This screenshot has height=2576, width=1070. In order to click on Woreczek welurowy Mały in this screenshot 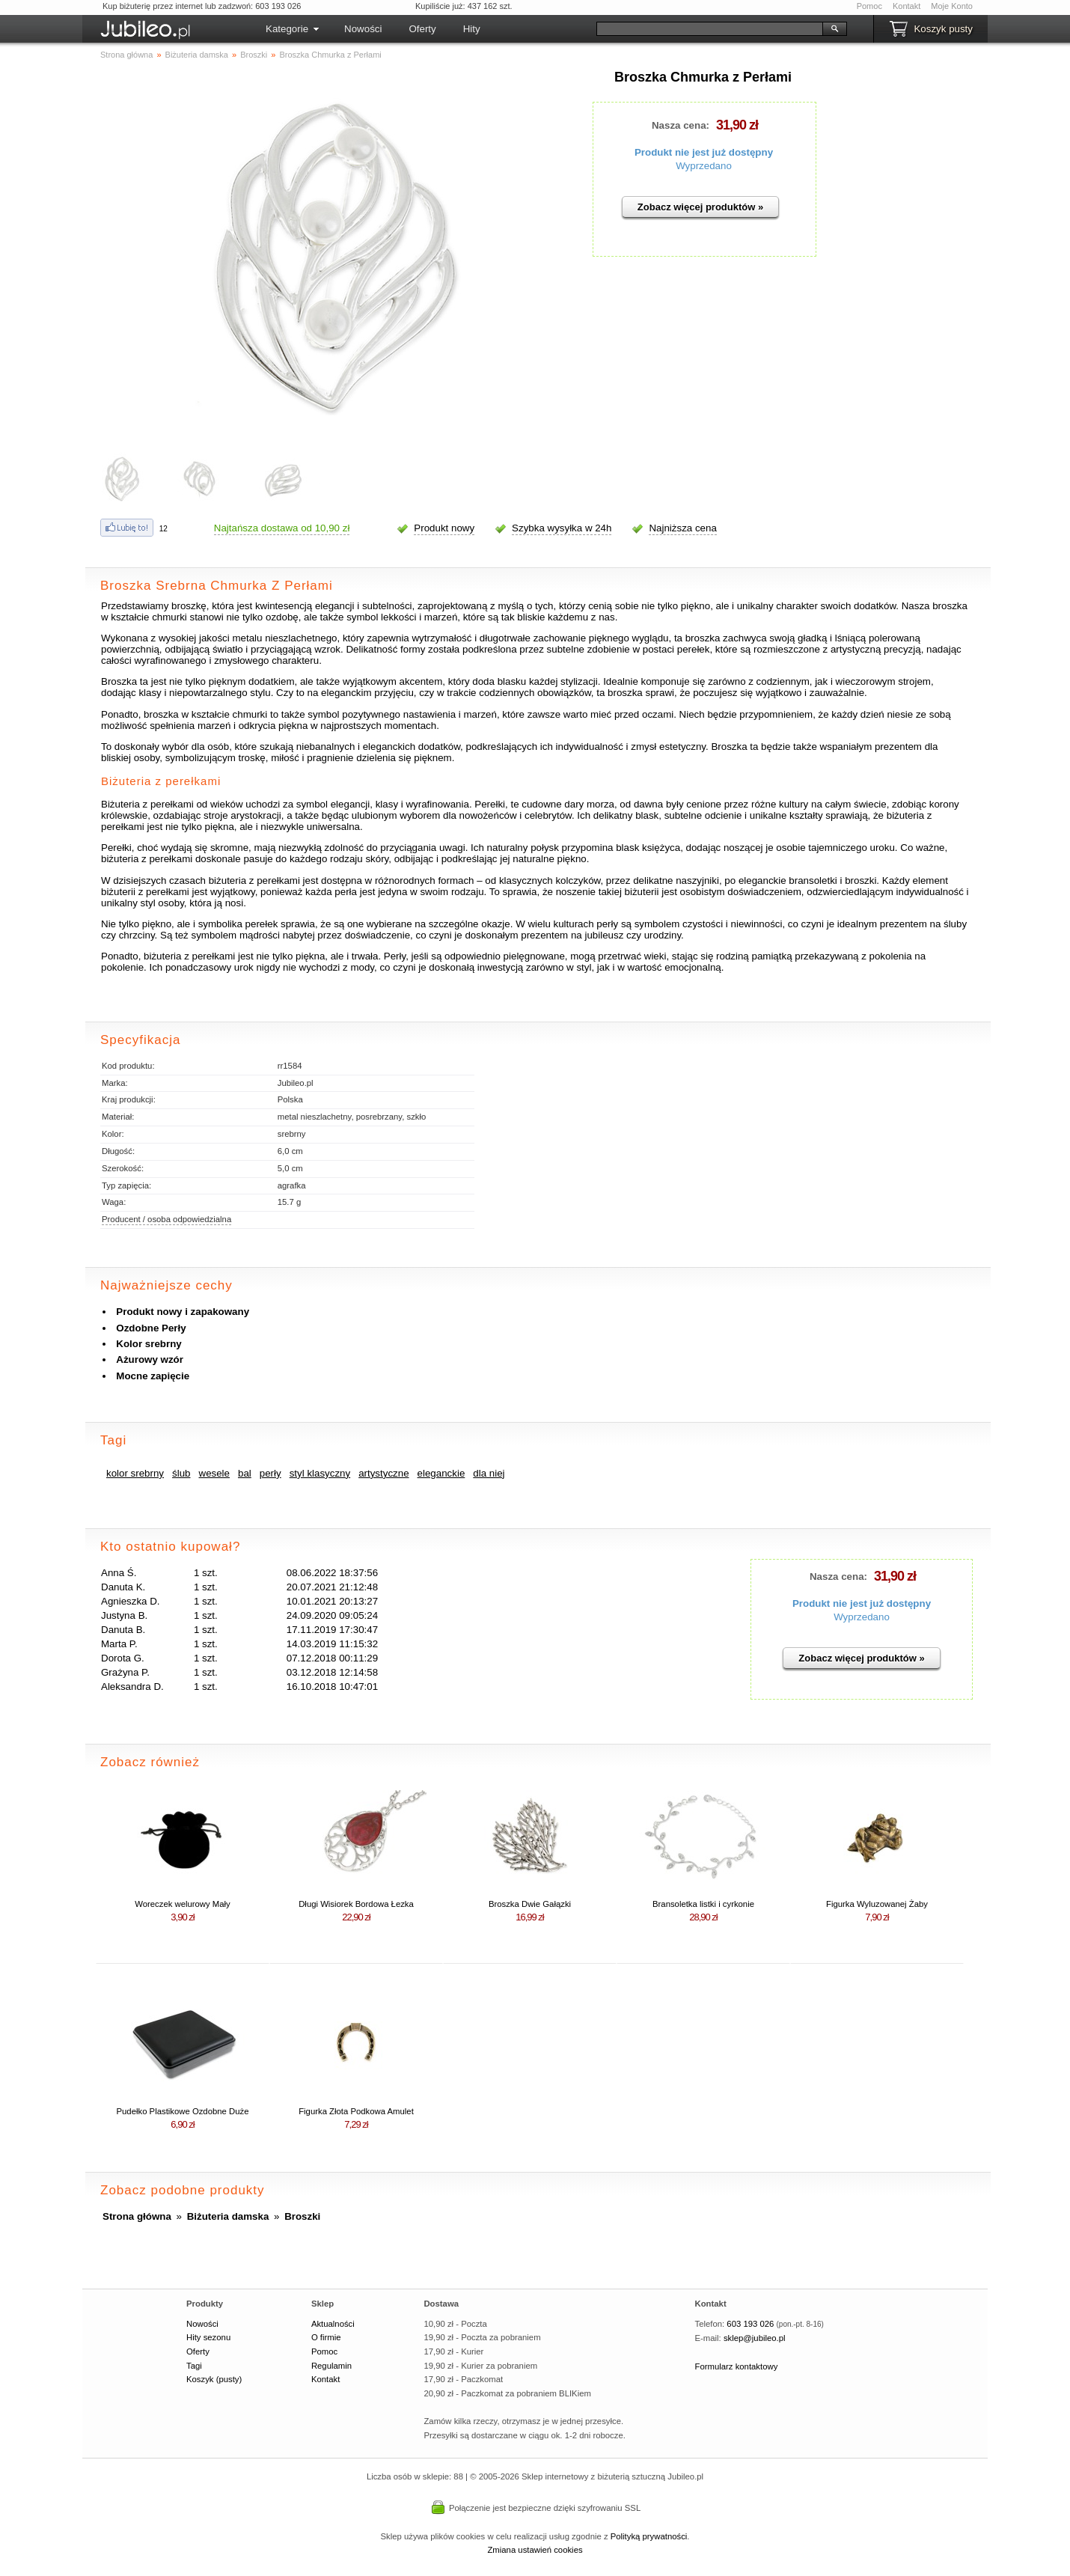, I will do `click(182, 1903)`.